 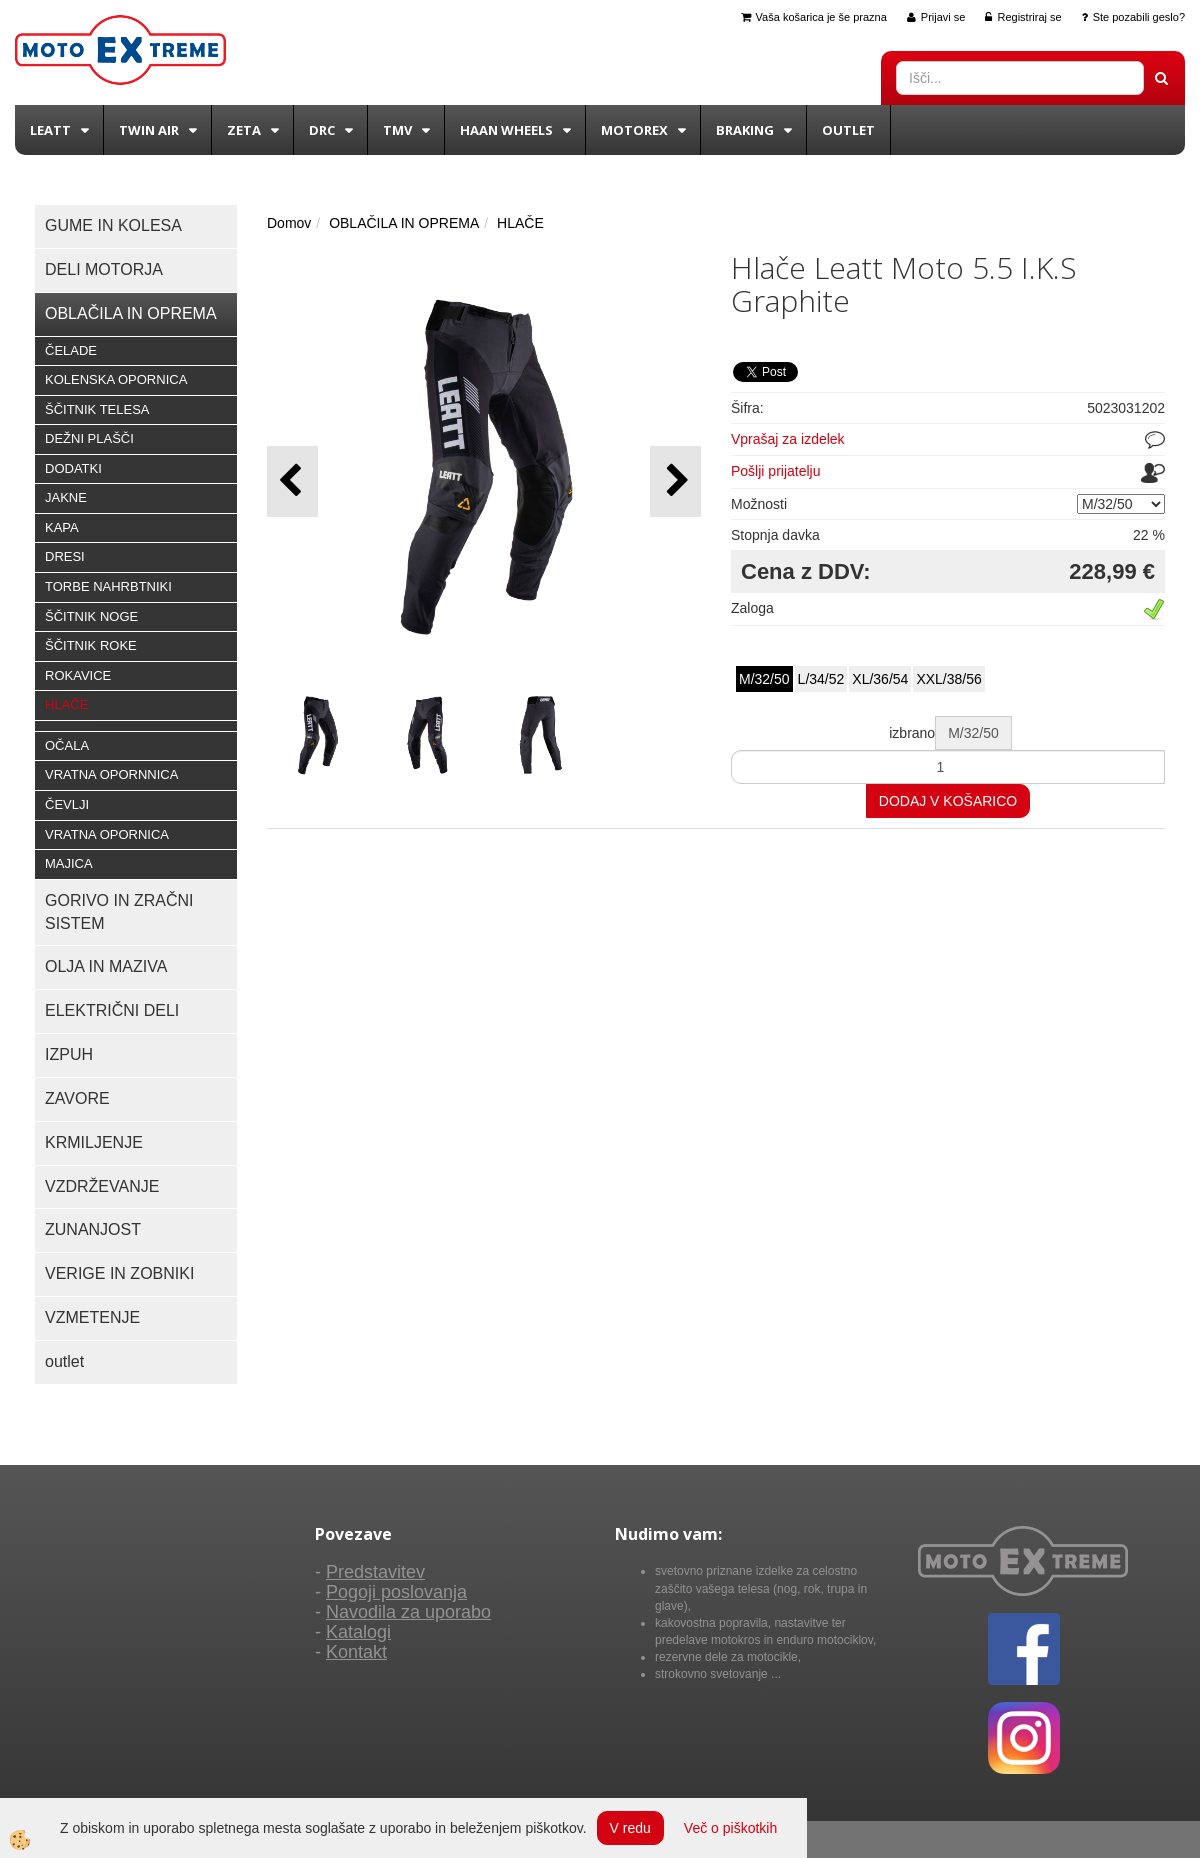 What do you see at coordinates (630, 1828) in the screenshot?
I see `V redu` at bounding box center [630, 1828].